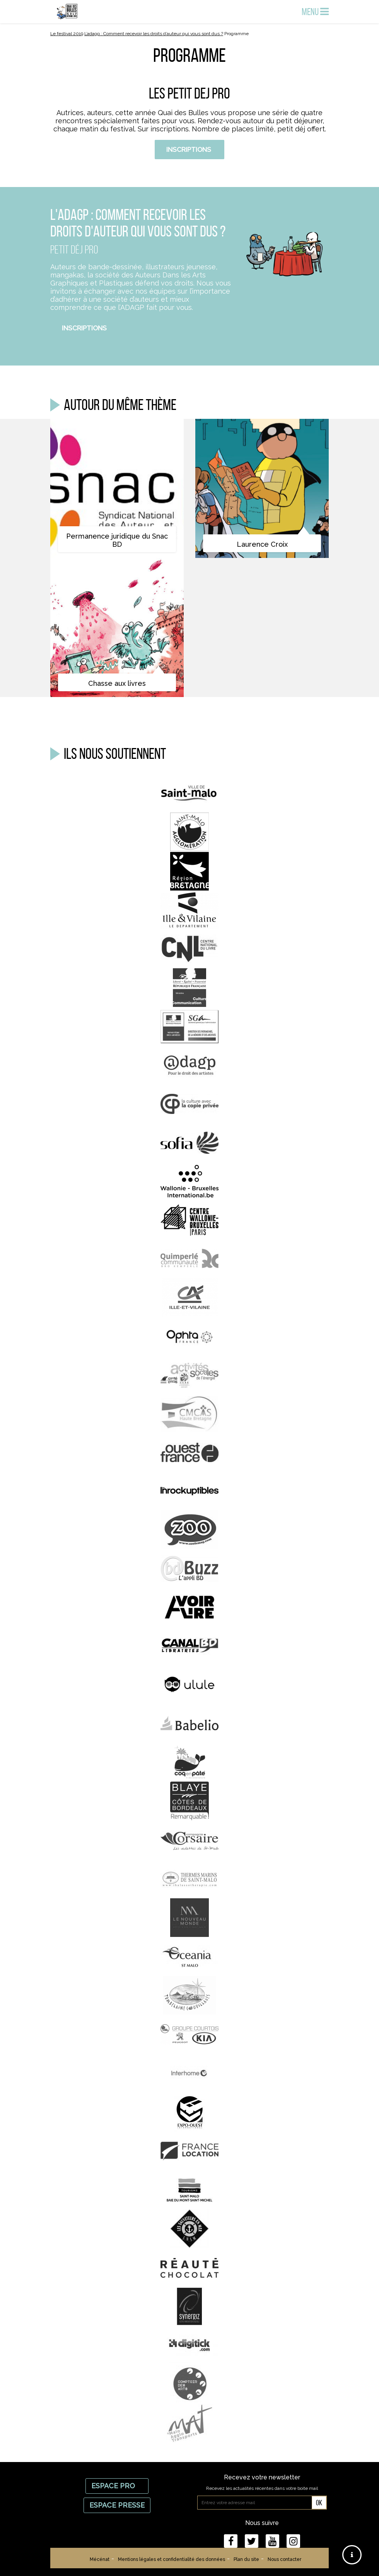 The height and width of the screenshot is (2576, 379). Describe the element at coordinates (246, 2559) in the screenshot. I see `Plan du site` at that location.